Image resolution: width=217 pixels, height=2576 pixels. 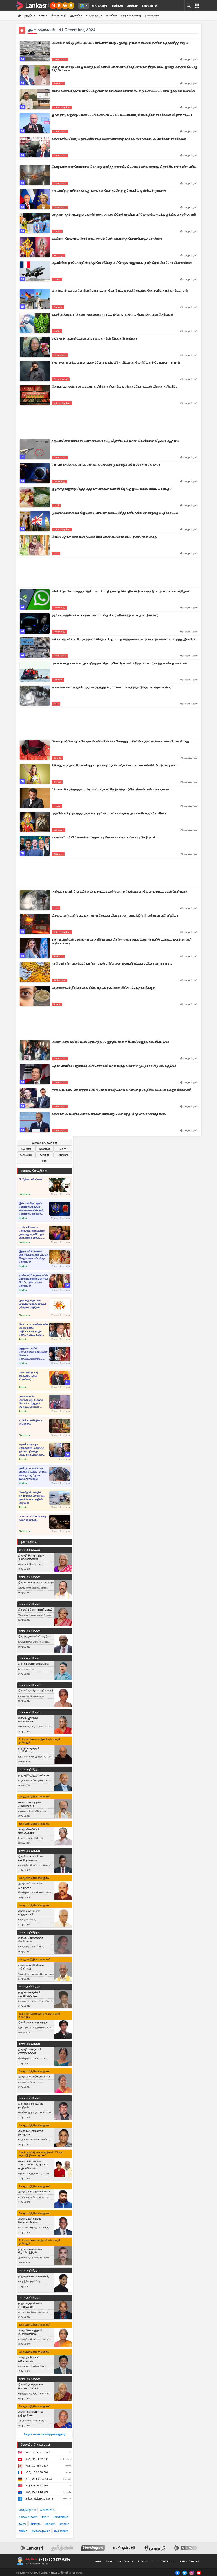 What do you see at coordinates (33, 2165) in the screenshot?
I see `அமரர் பொன்னம்பலம் சண்முகலிங்கம், ஜனகன் விஜயமனோகர்` at bounding box center [33, 2165].